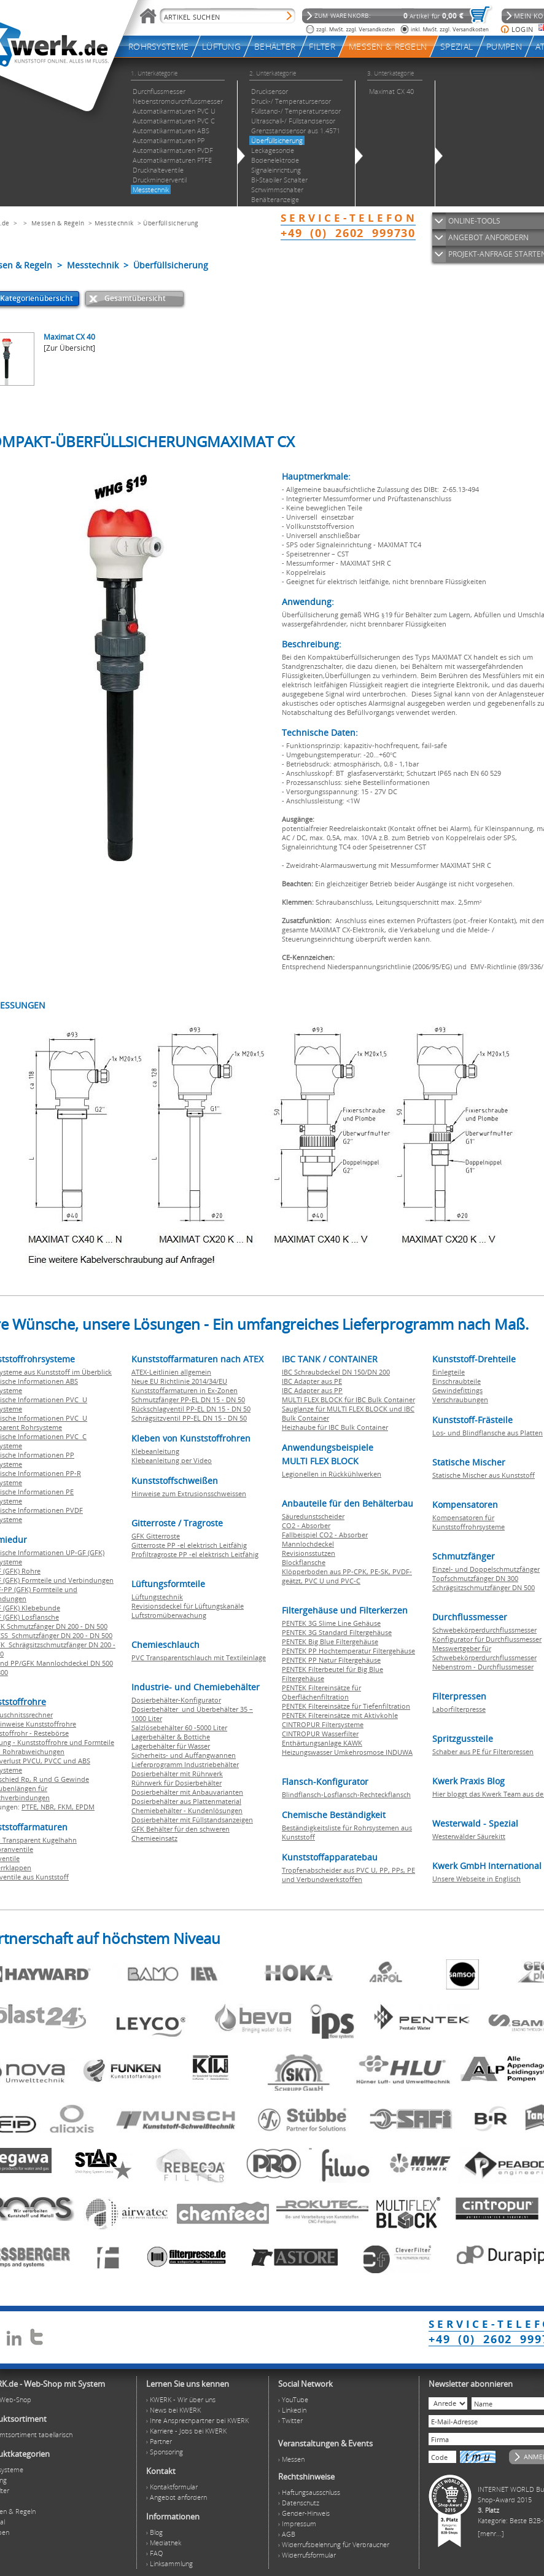 This screenshot has height=2576, width=544. What do you see at coordinates (184, 1390) in the screenshot?
I see `Kunststoffarmaturen in Ex-Zonen` at bounding box center [184, 1390].